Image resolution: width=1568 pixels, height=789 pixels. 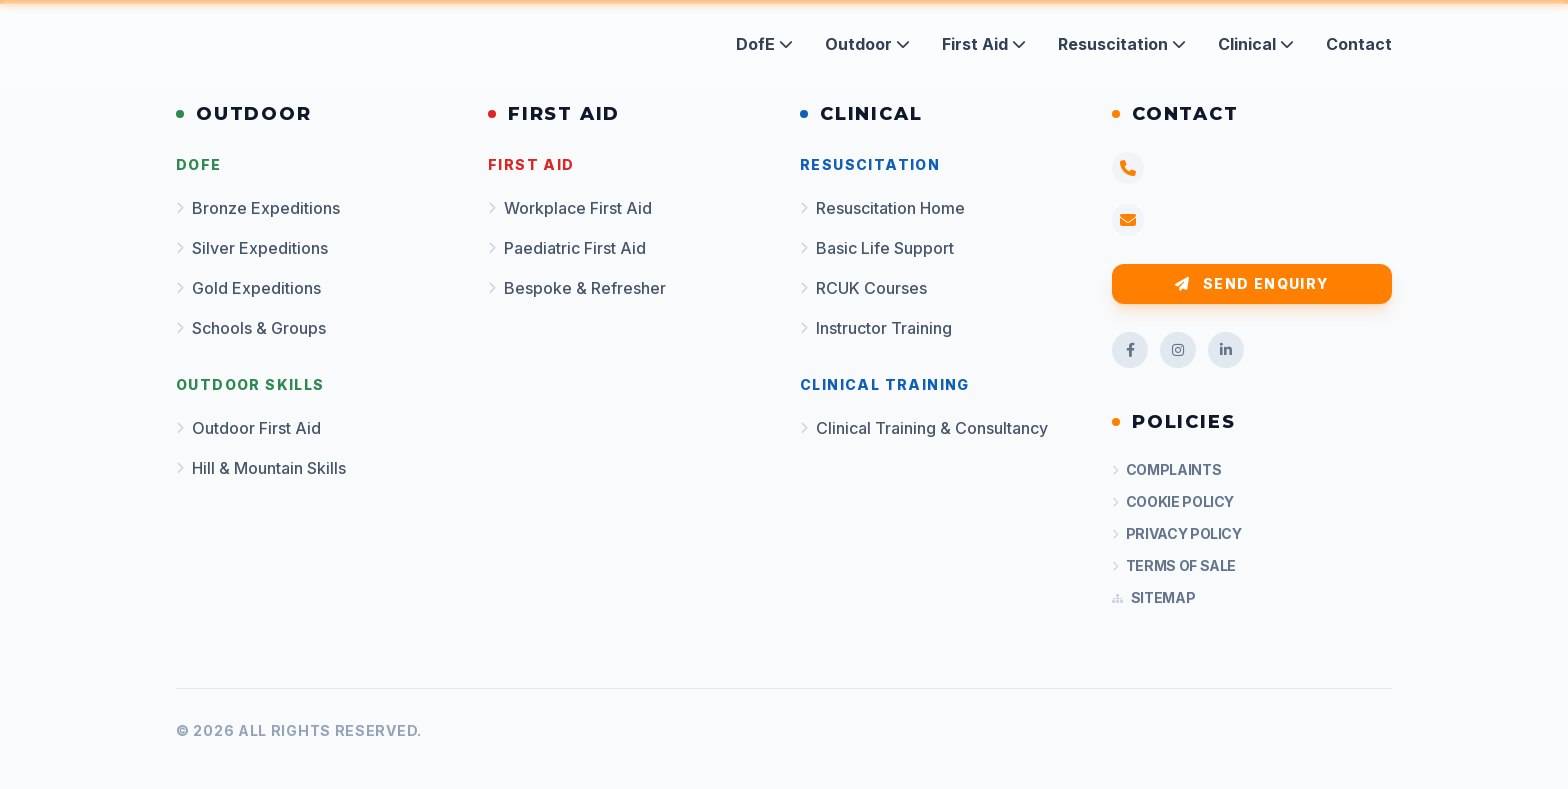 What do you see at coordinates (1153, 597) in the screenshot?
I see `Sitemap` at bounding box center [1153, 597].